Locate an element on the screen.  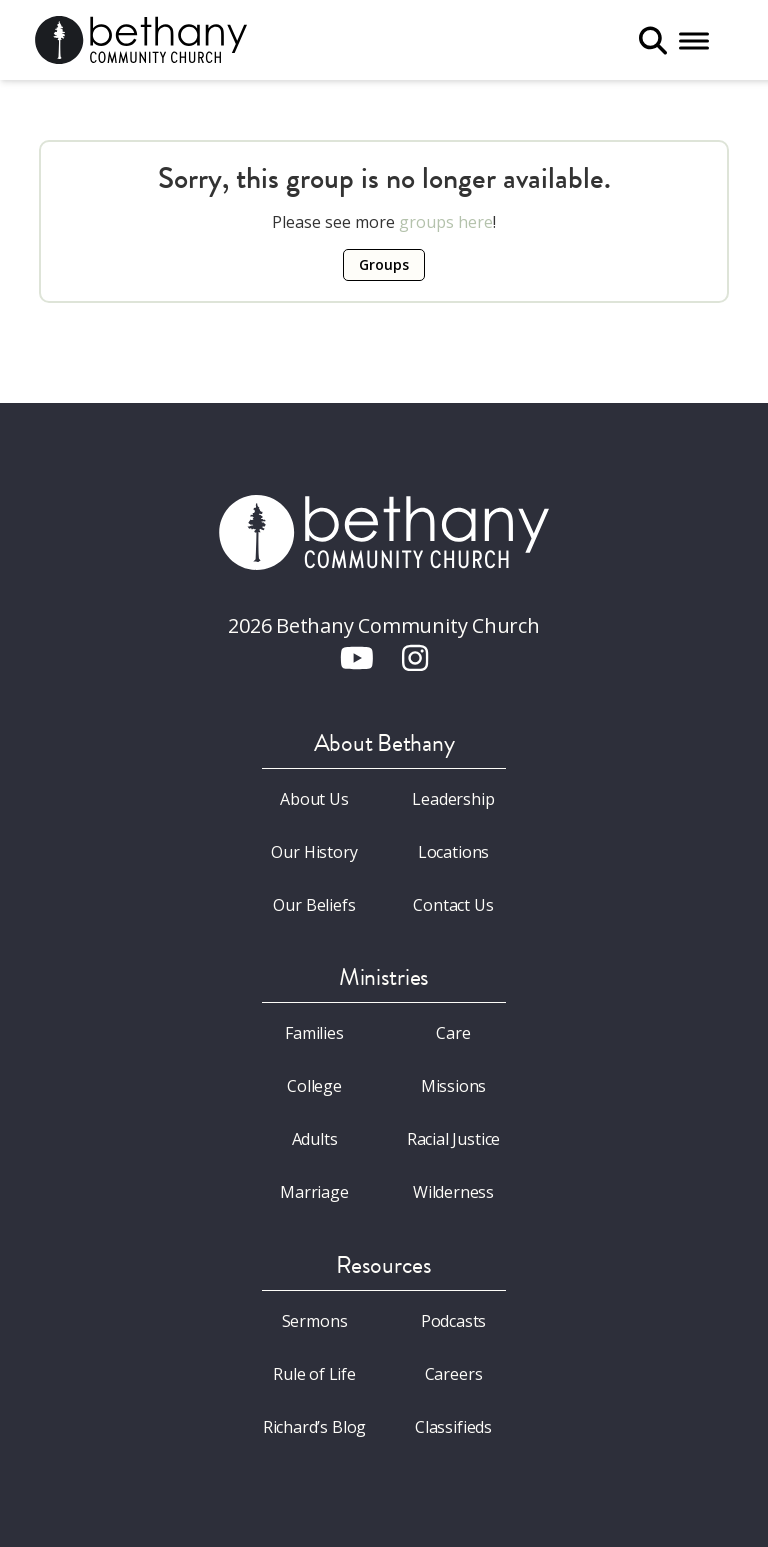
groups here is located at coordinates (446, 222).